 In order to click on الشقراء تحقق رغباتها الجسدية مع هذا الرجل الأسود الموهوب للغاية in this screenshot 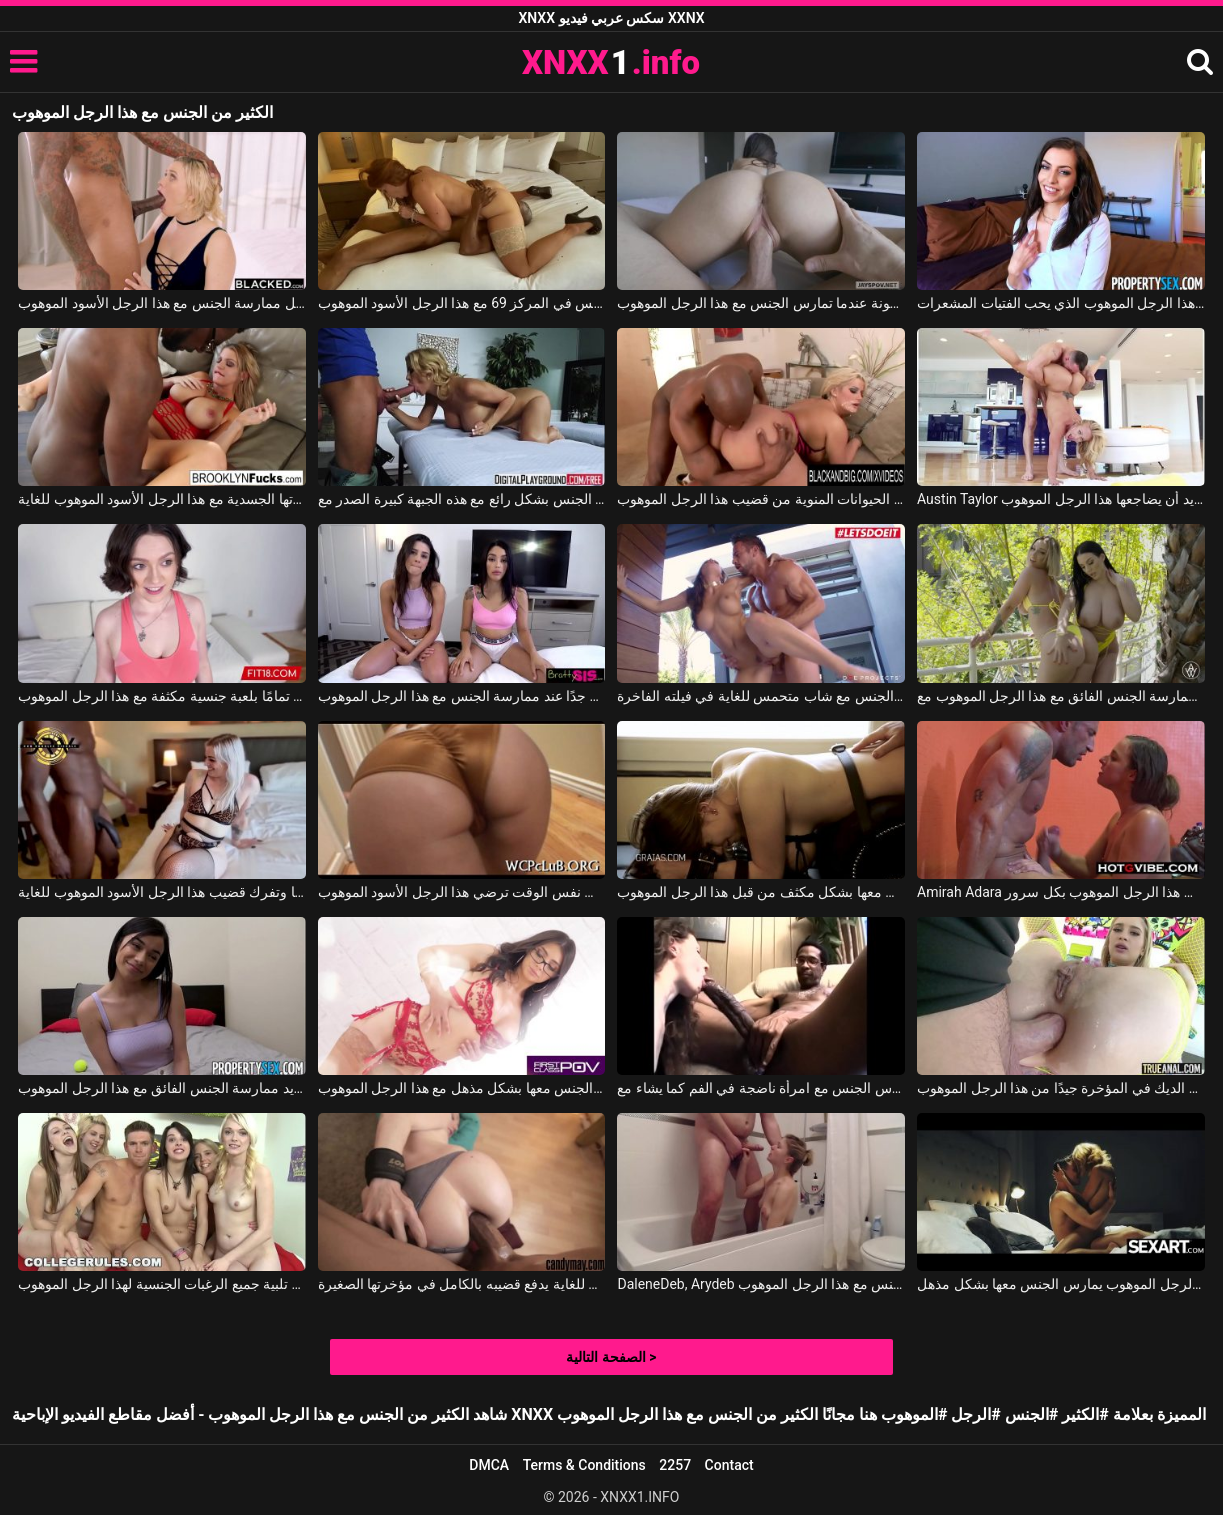, I will do `click(162, 499)`.